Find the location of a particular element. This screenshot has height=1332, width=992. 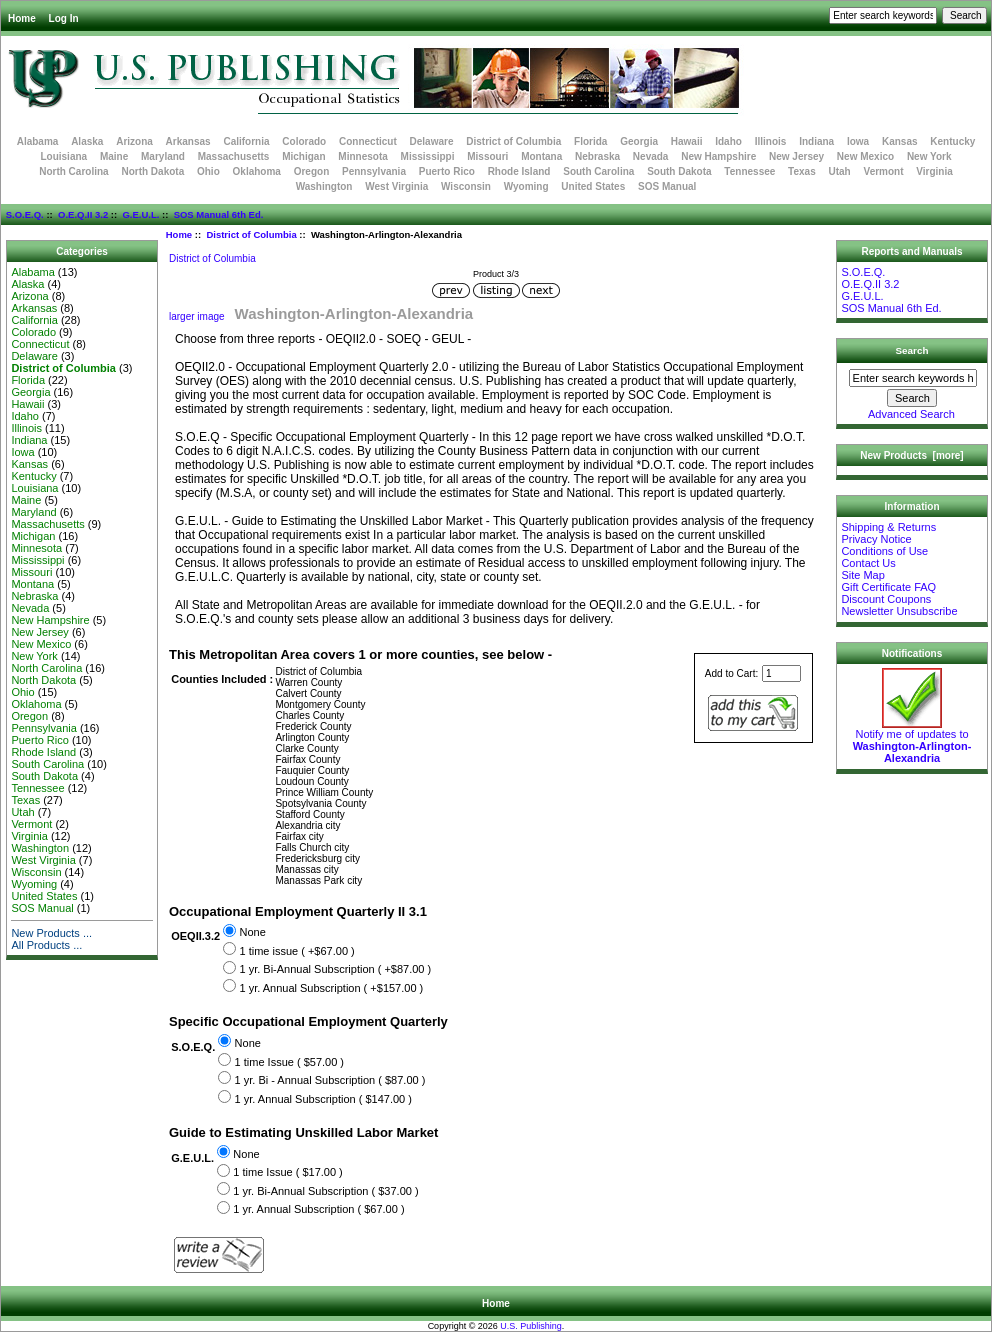

Puerto Rico is located at coordinates (447, 171).